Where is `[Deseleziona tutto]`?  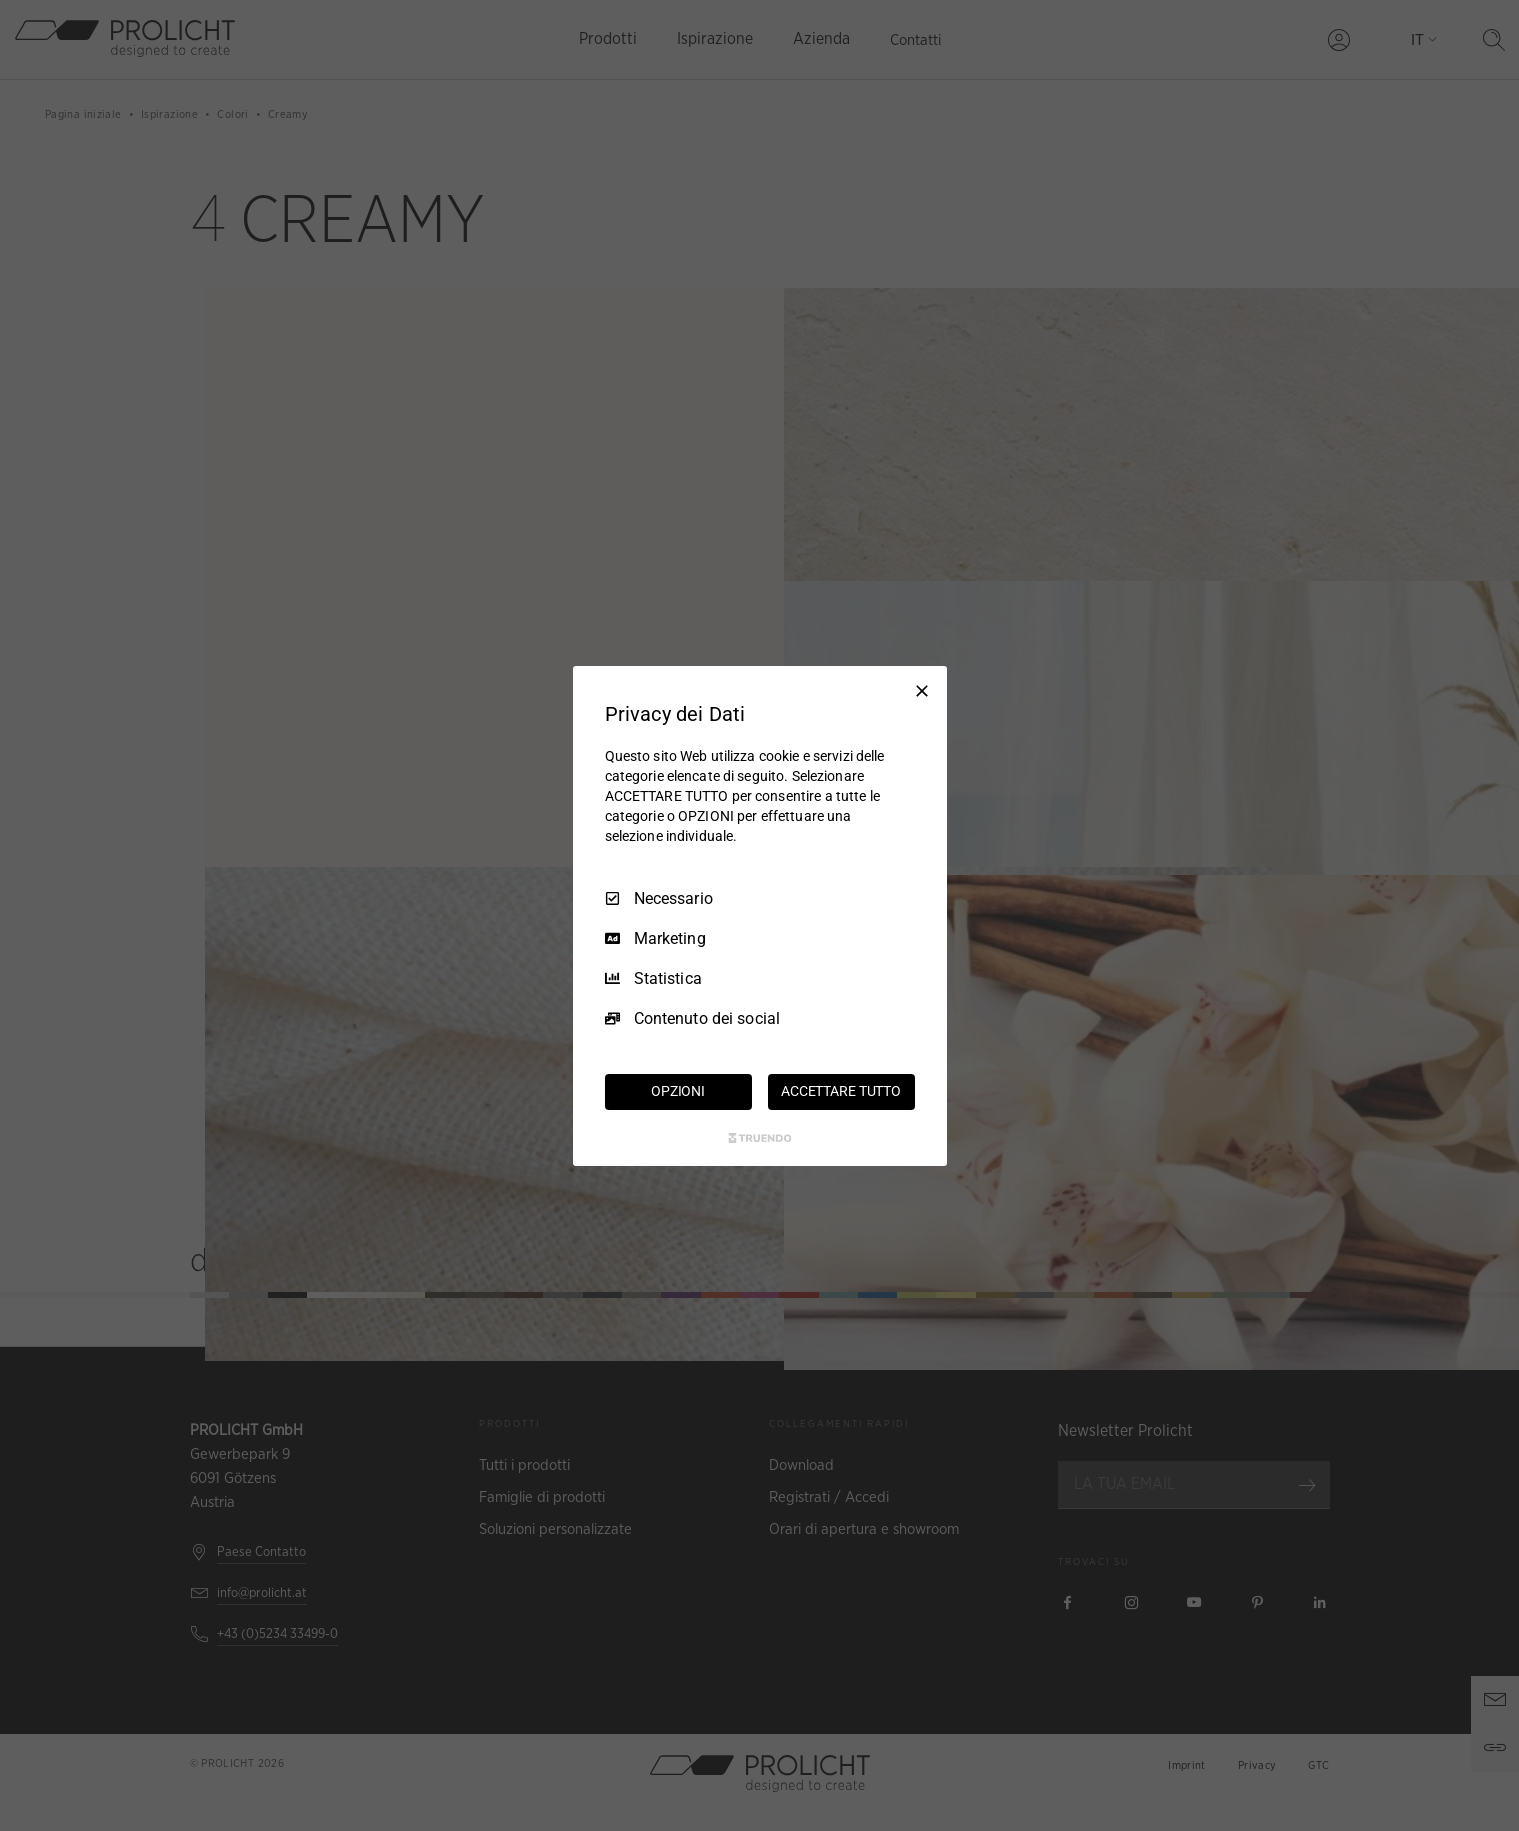 [Deseleziona tutto] is located at coordinates (922, 690).